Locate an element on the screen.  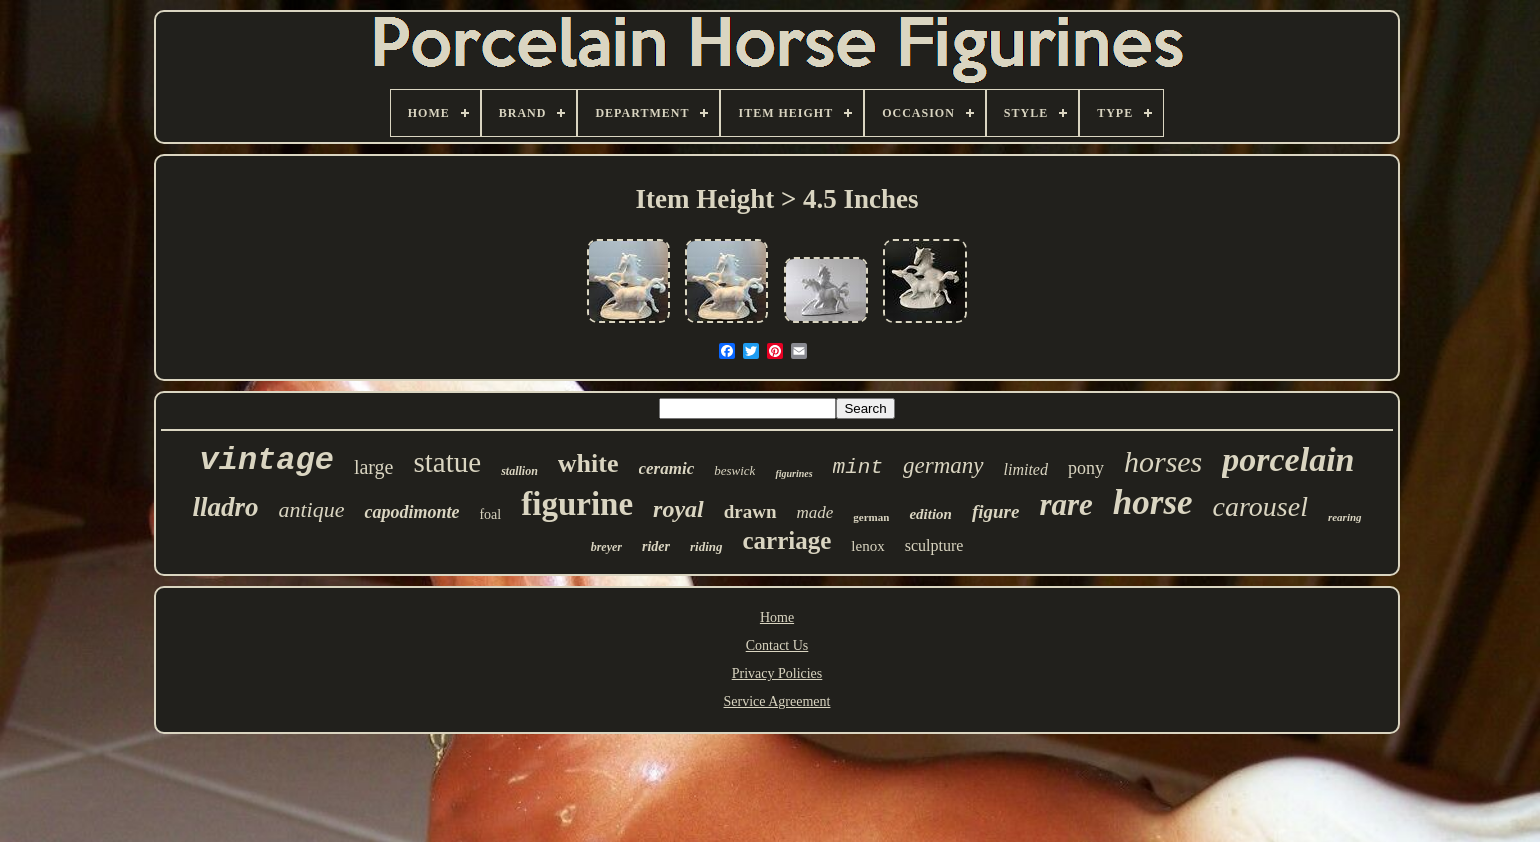
lenox is located at coordinates (867, 546).